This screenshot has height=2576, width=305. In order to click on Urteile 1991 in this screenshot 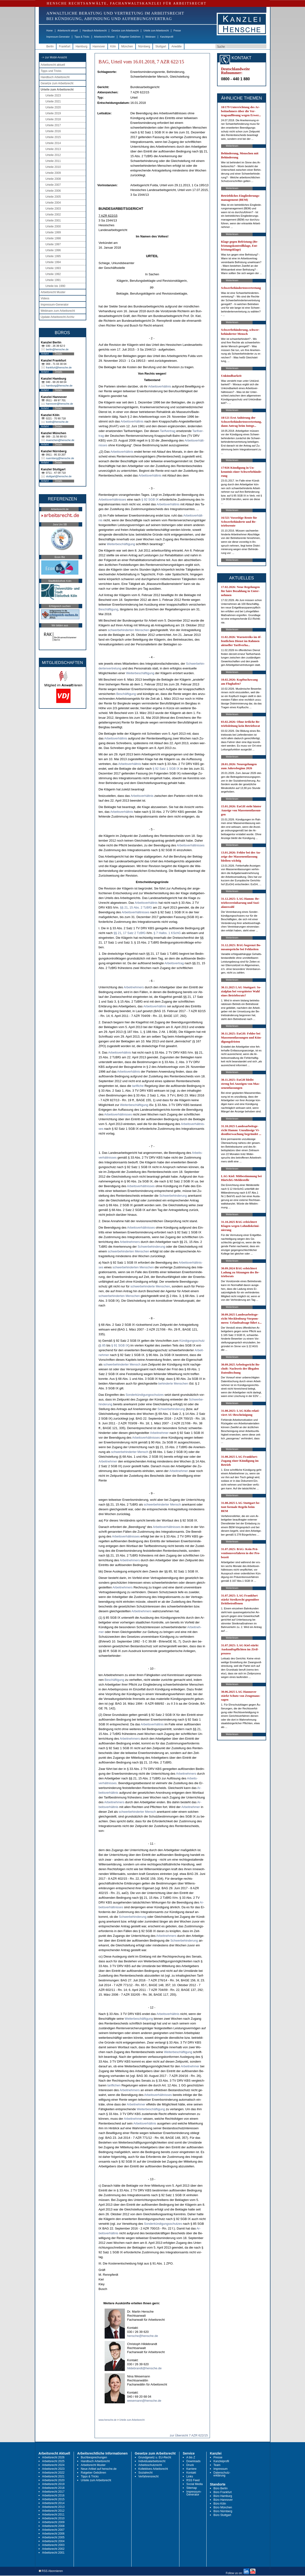, I will do `click(53, 280)`.